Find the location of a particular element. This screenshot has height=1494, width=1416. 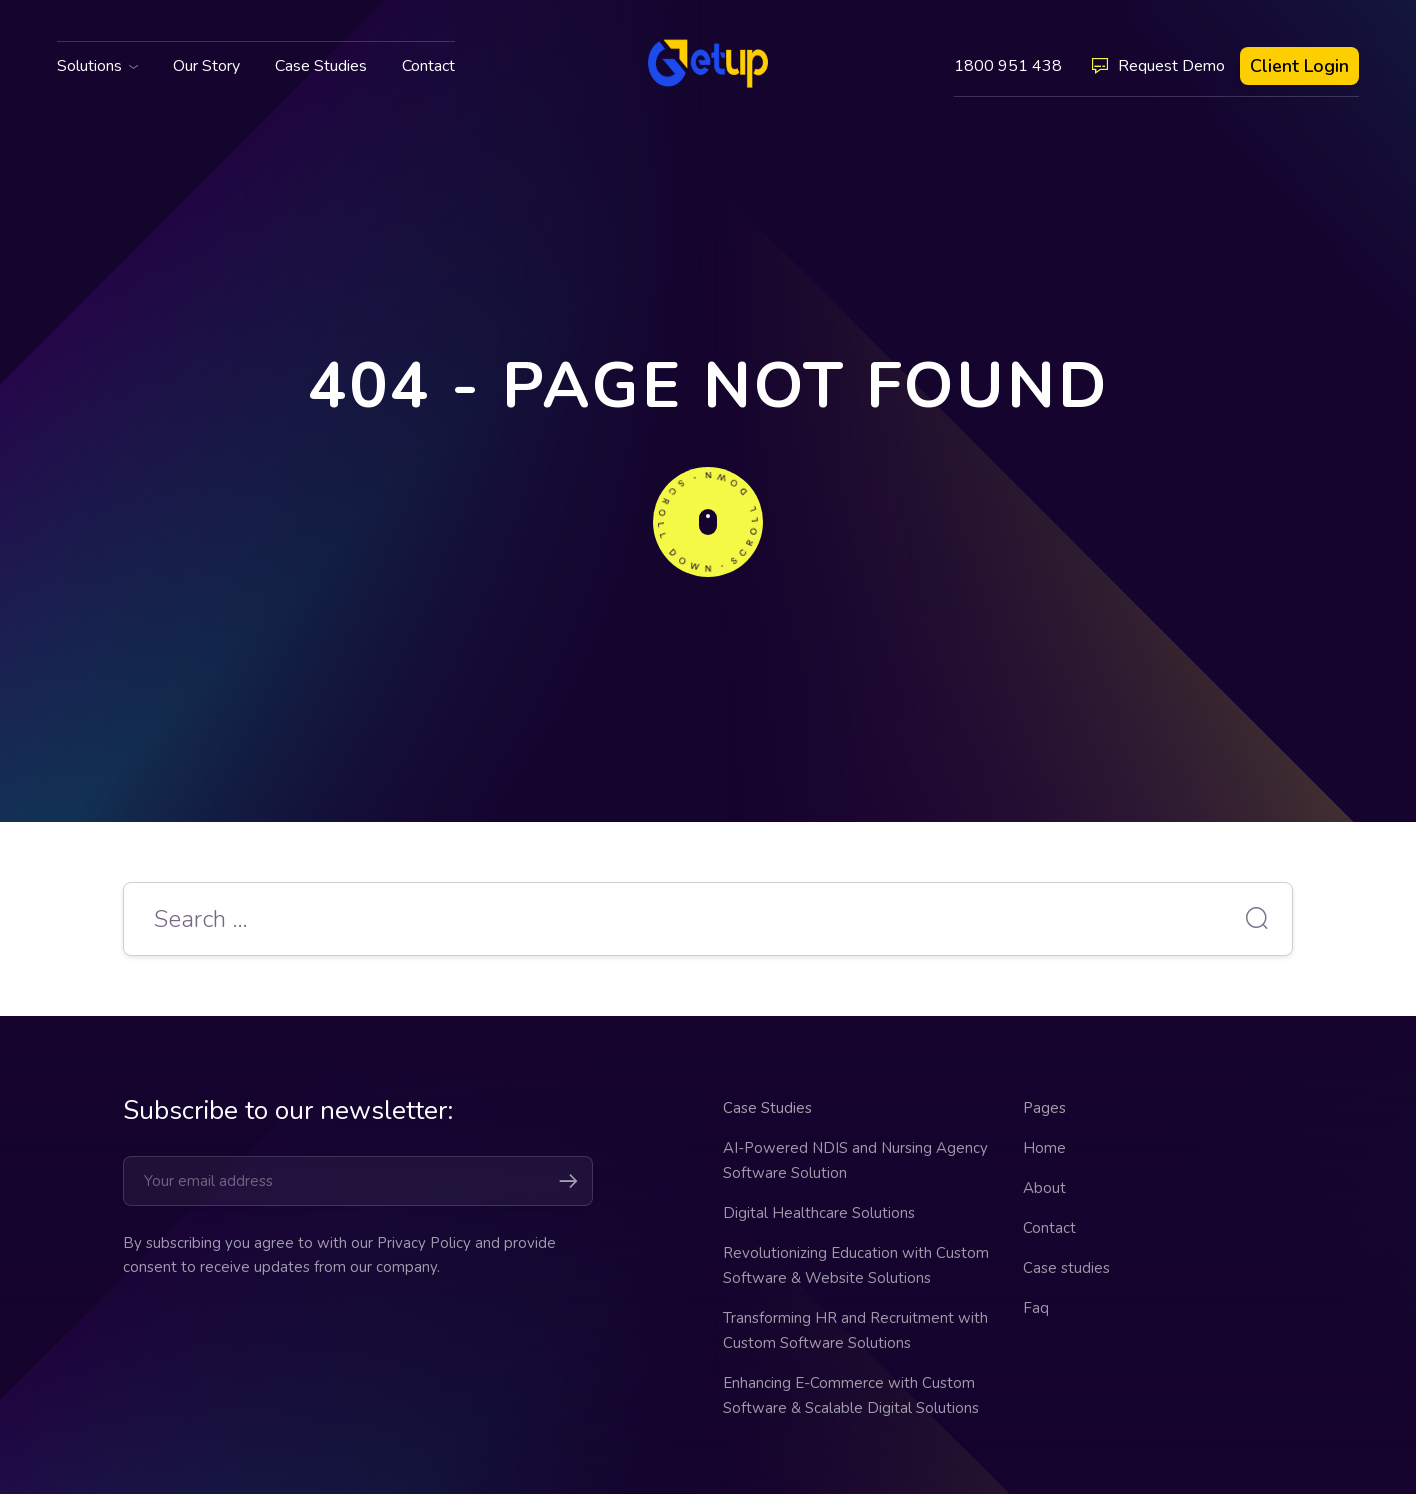

Request Demo is located at coordinates (1158, 66).